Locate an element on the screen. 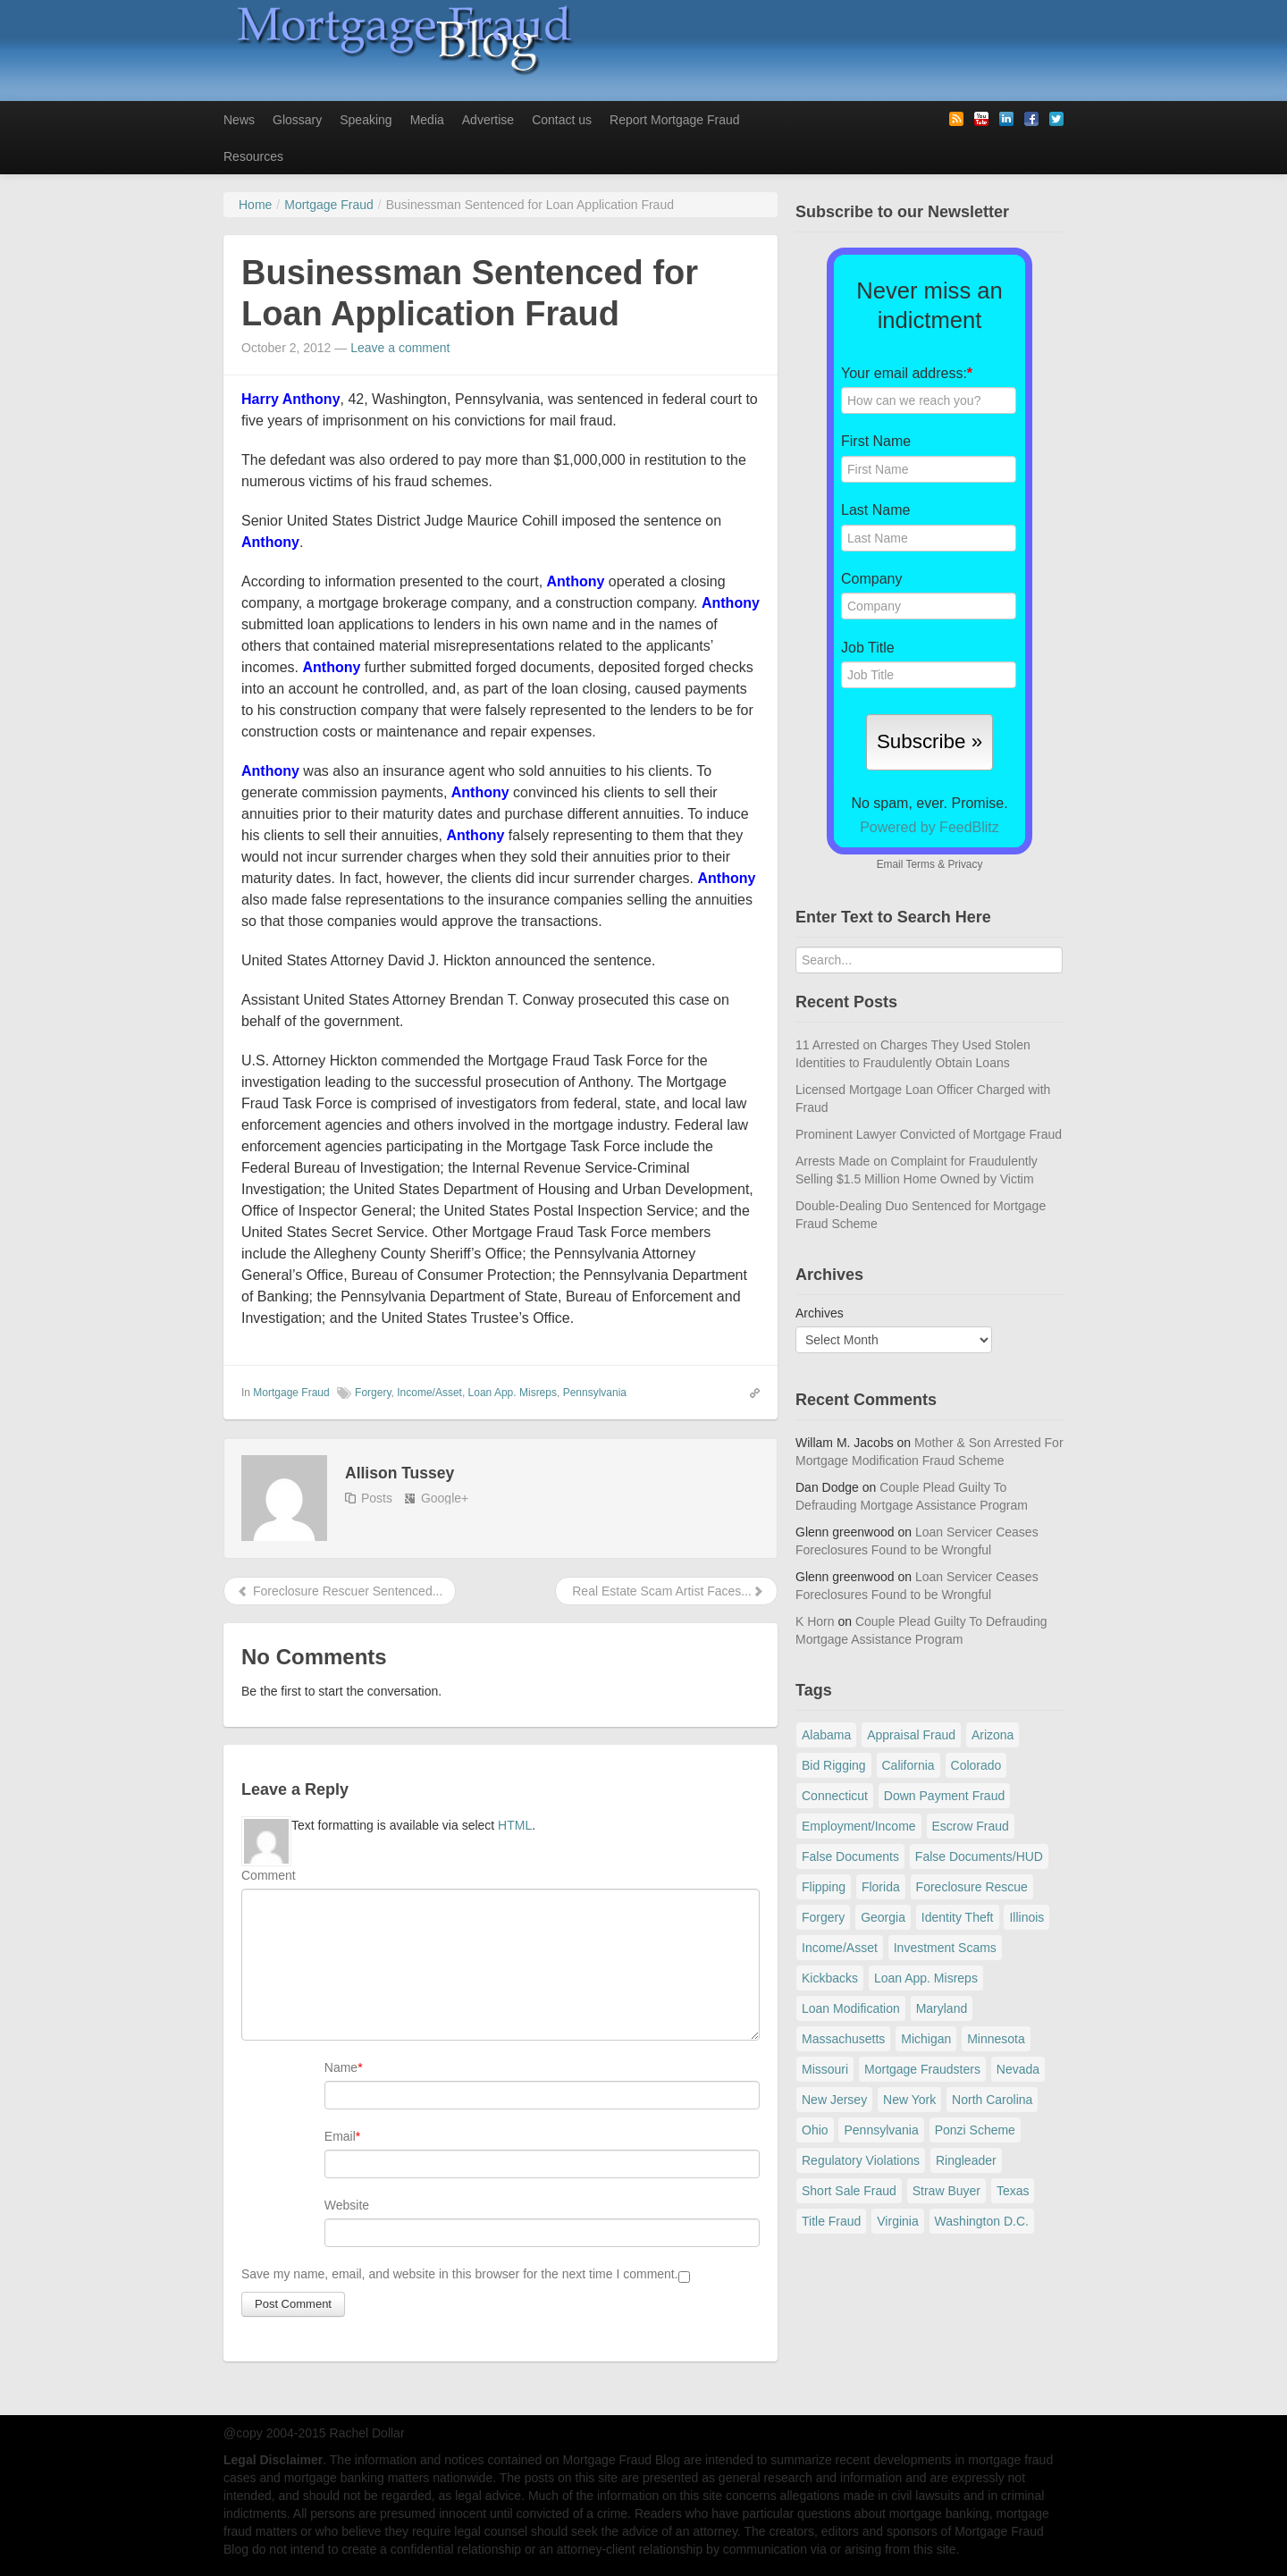 The image size is (1287, 2576). Washington D.C. [Washington D.C. (29 items)] is located at coordinates (982, 2221).